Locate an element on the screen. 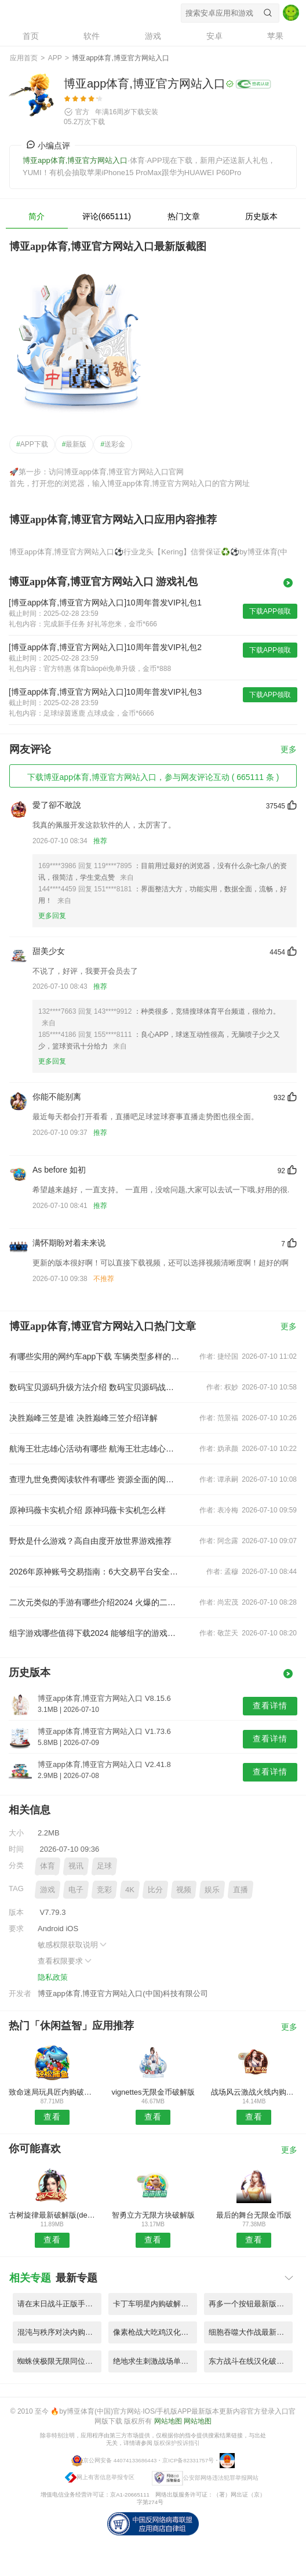 This screenshot has height=2576, width=306. 混沌与秩序对决内购破解版 V8.27.3 is located at coordinates (59, 2332).